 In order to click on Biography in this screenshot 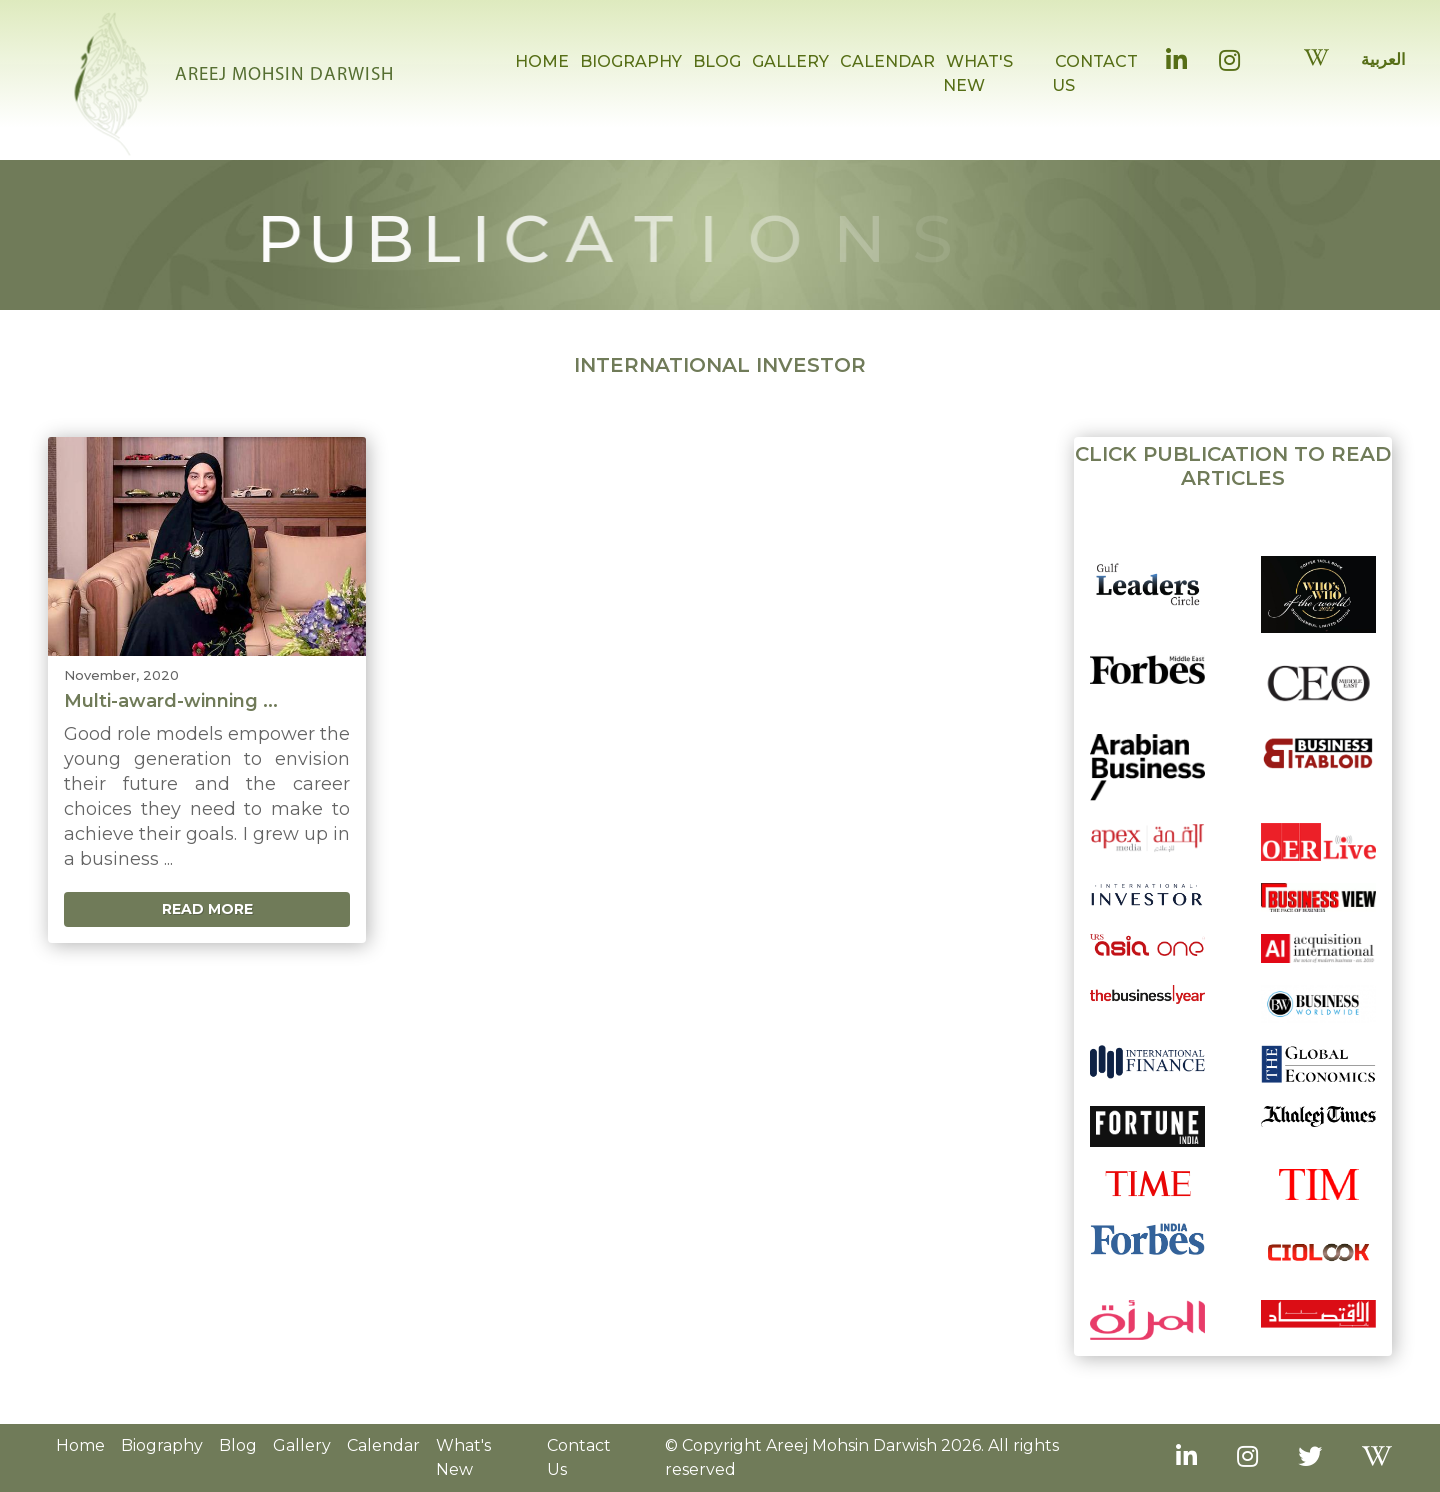, I will do `click(162, 1445)`.